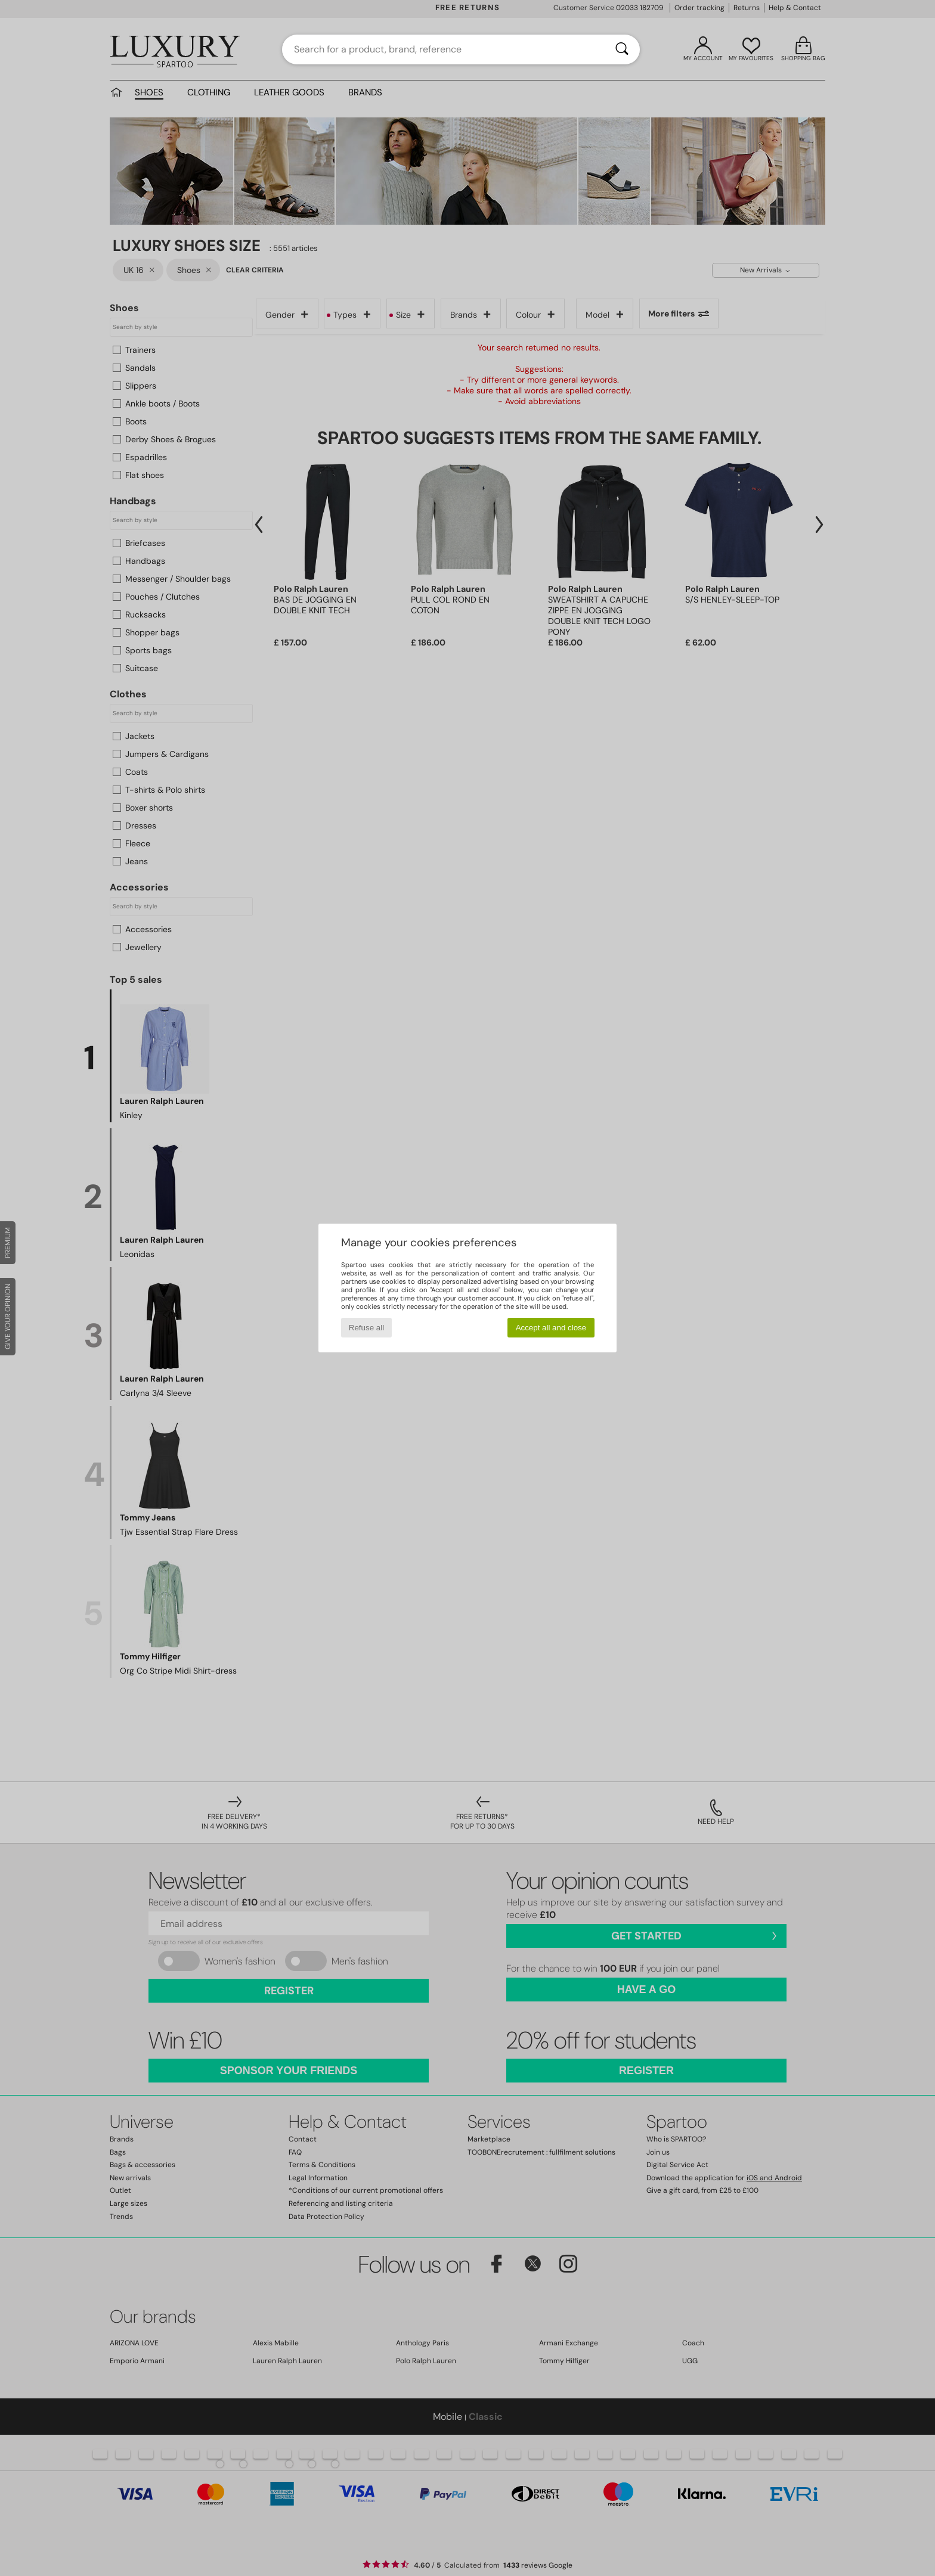 The width and height of the screenshot is (935, 2576). I want to click on [Search], so click(622, 49).